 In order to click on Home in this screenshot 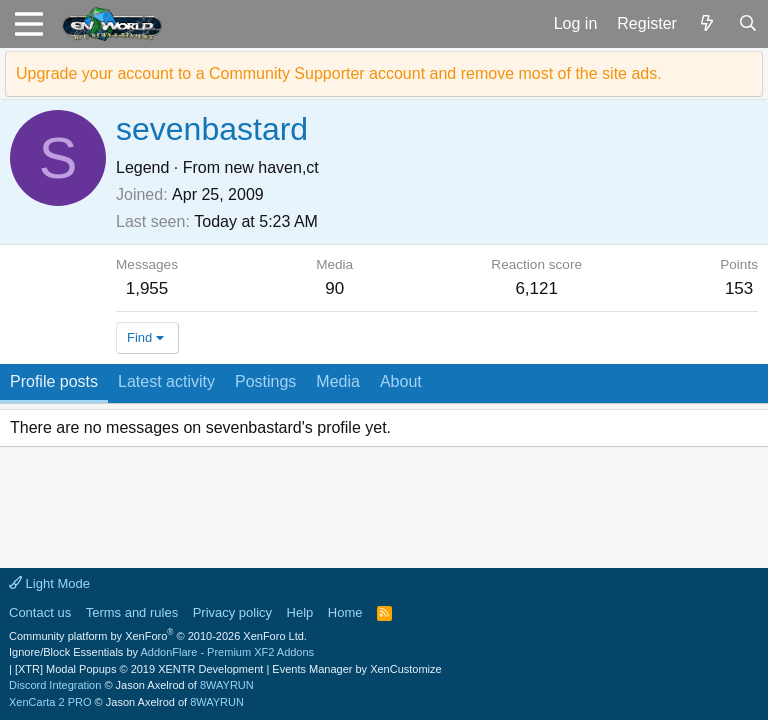, I will do `click(345, 612)`.